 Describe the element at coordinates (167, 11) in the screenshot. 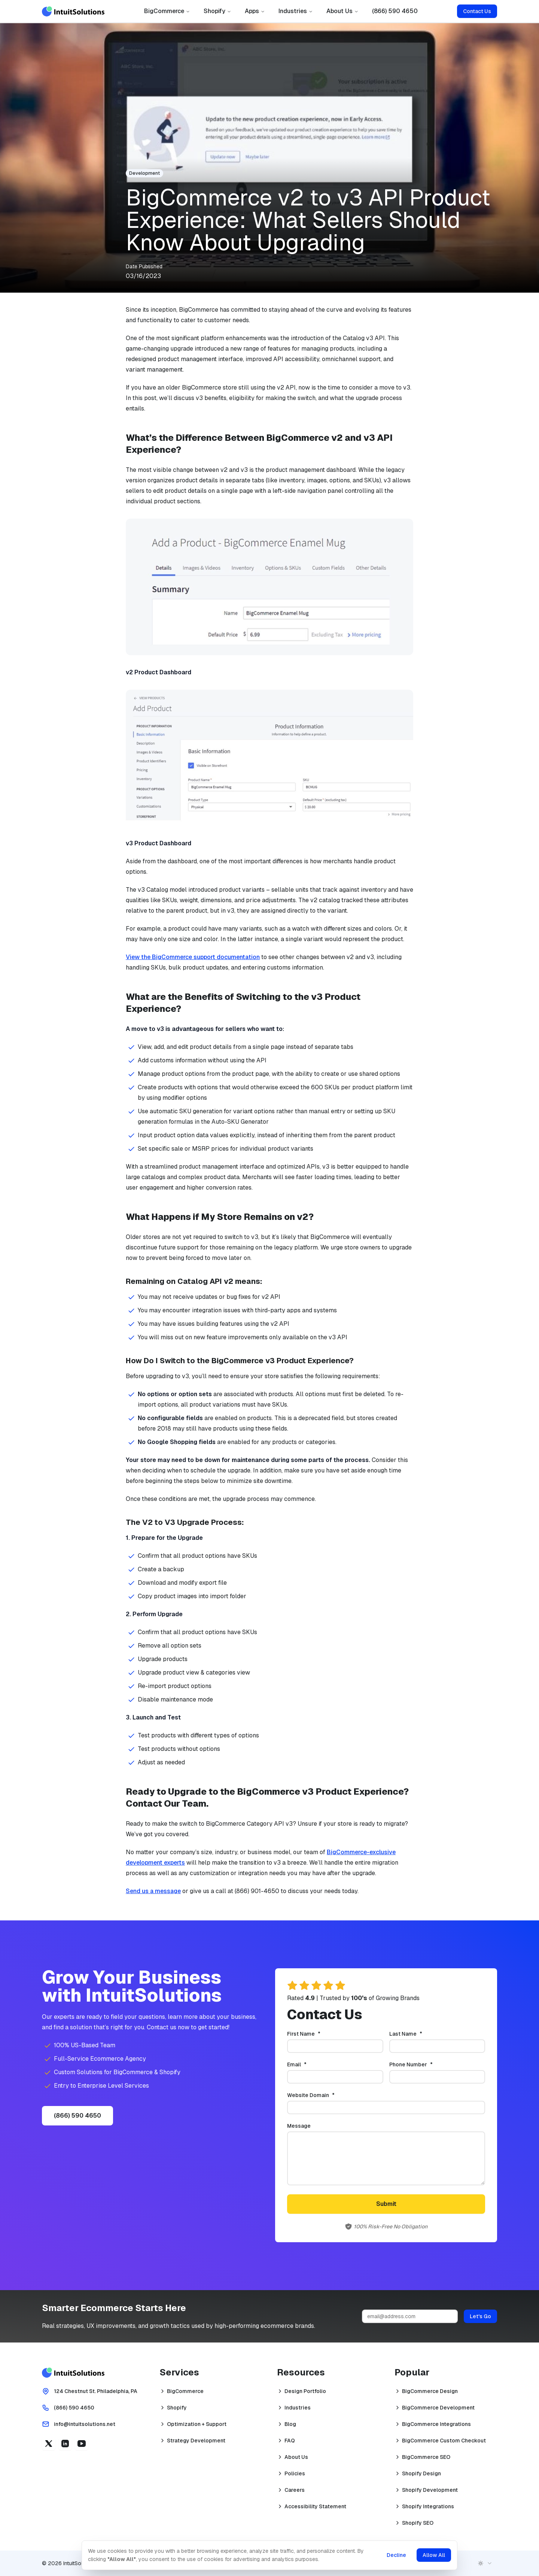

I see `BigCommerce` at that location.